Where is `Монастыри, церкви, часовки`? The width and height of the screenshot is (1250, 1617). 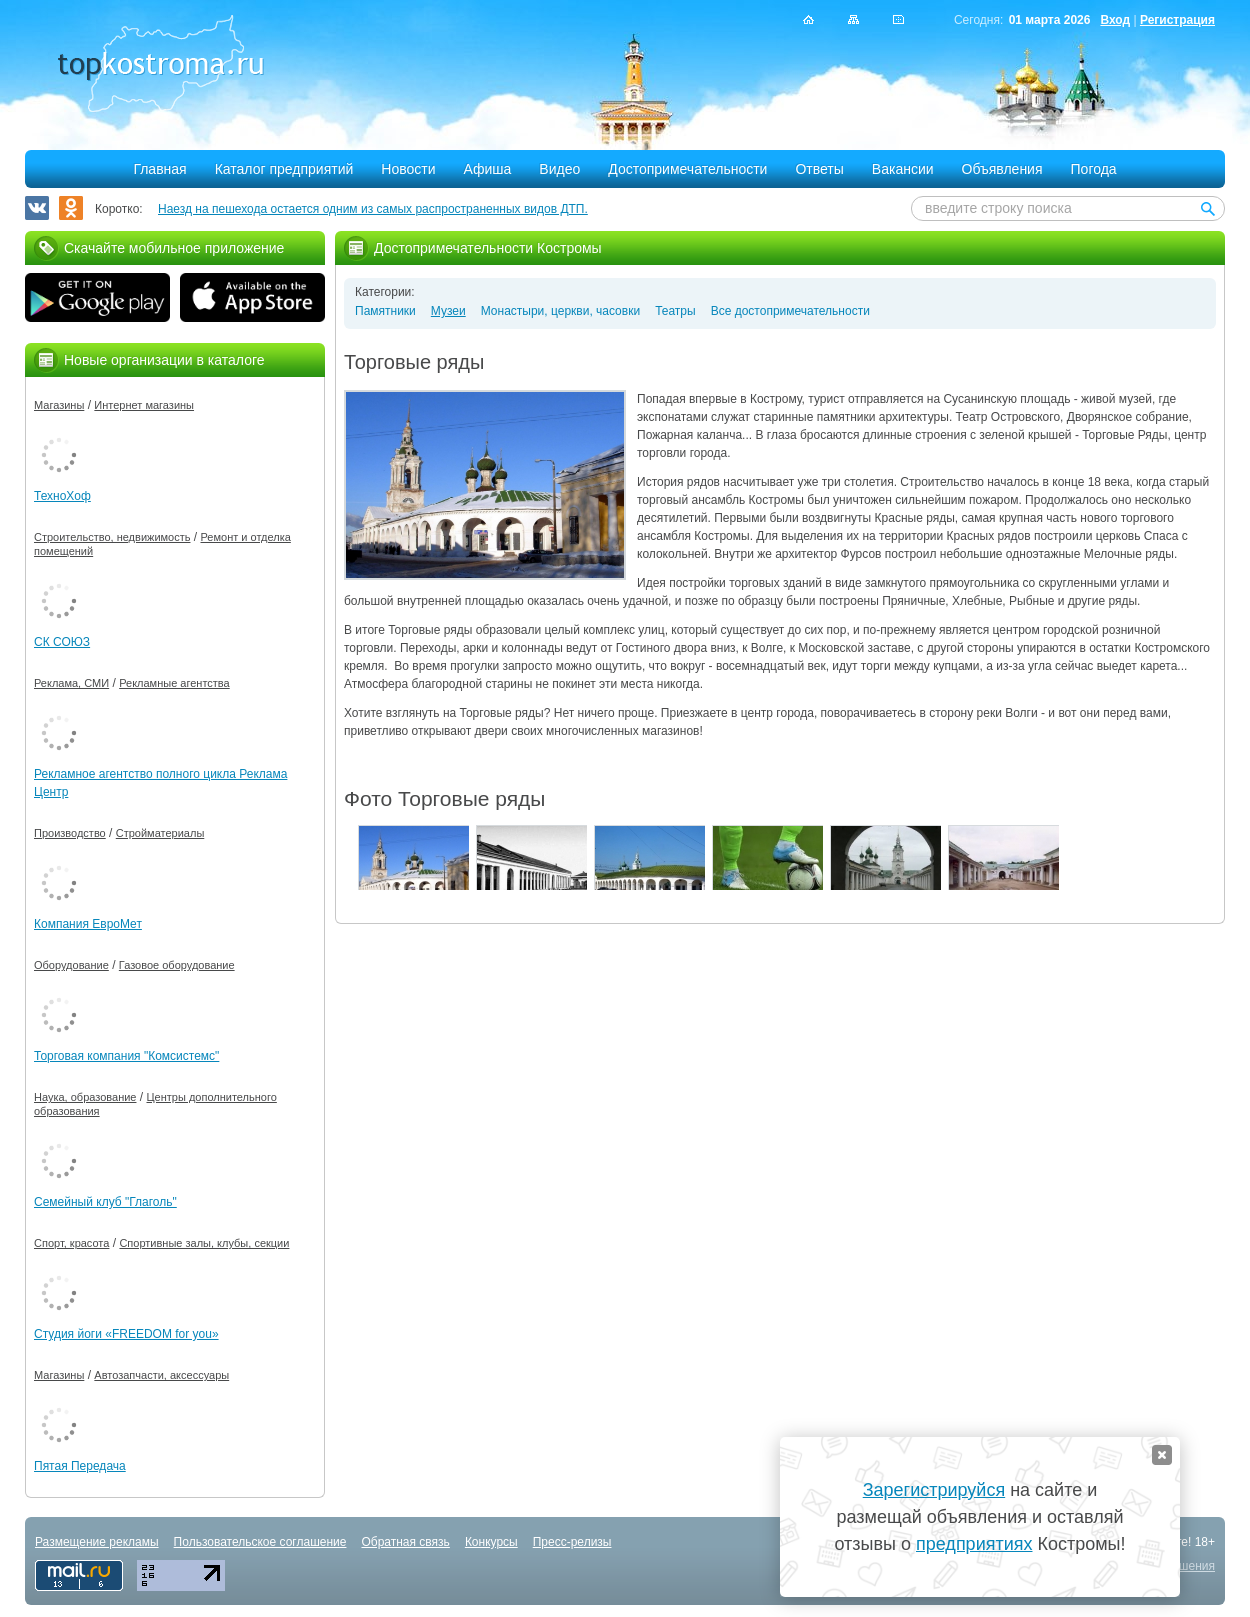
Монастыри, церкви, часовки is located at coordinates (560, 311).